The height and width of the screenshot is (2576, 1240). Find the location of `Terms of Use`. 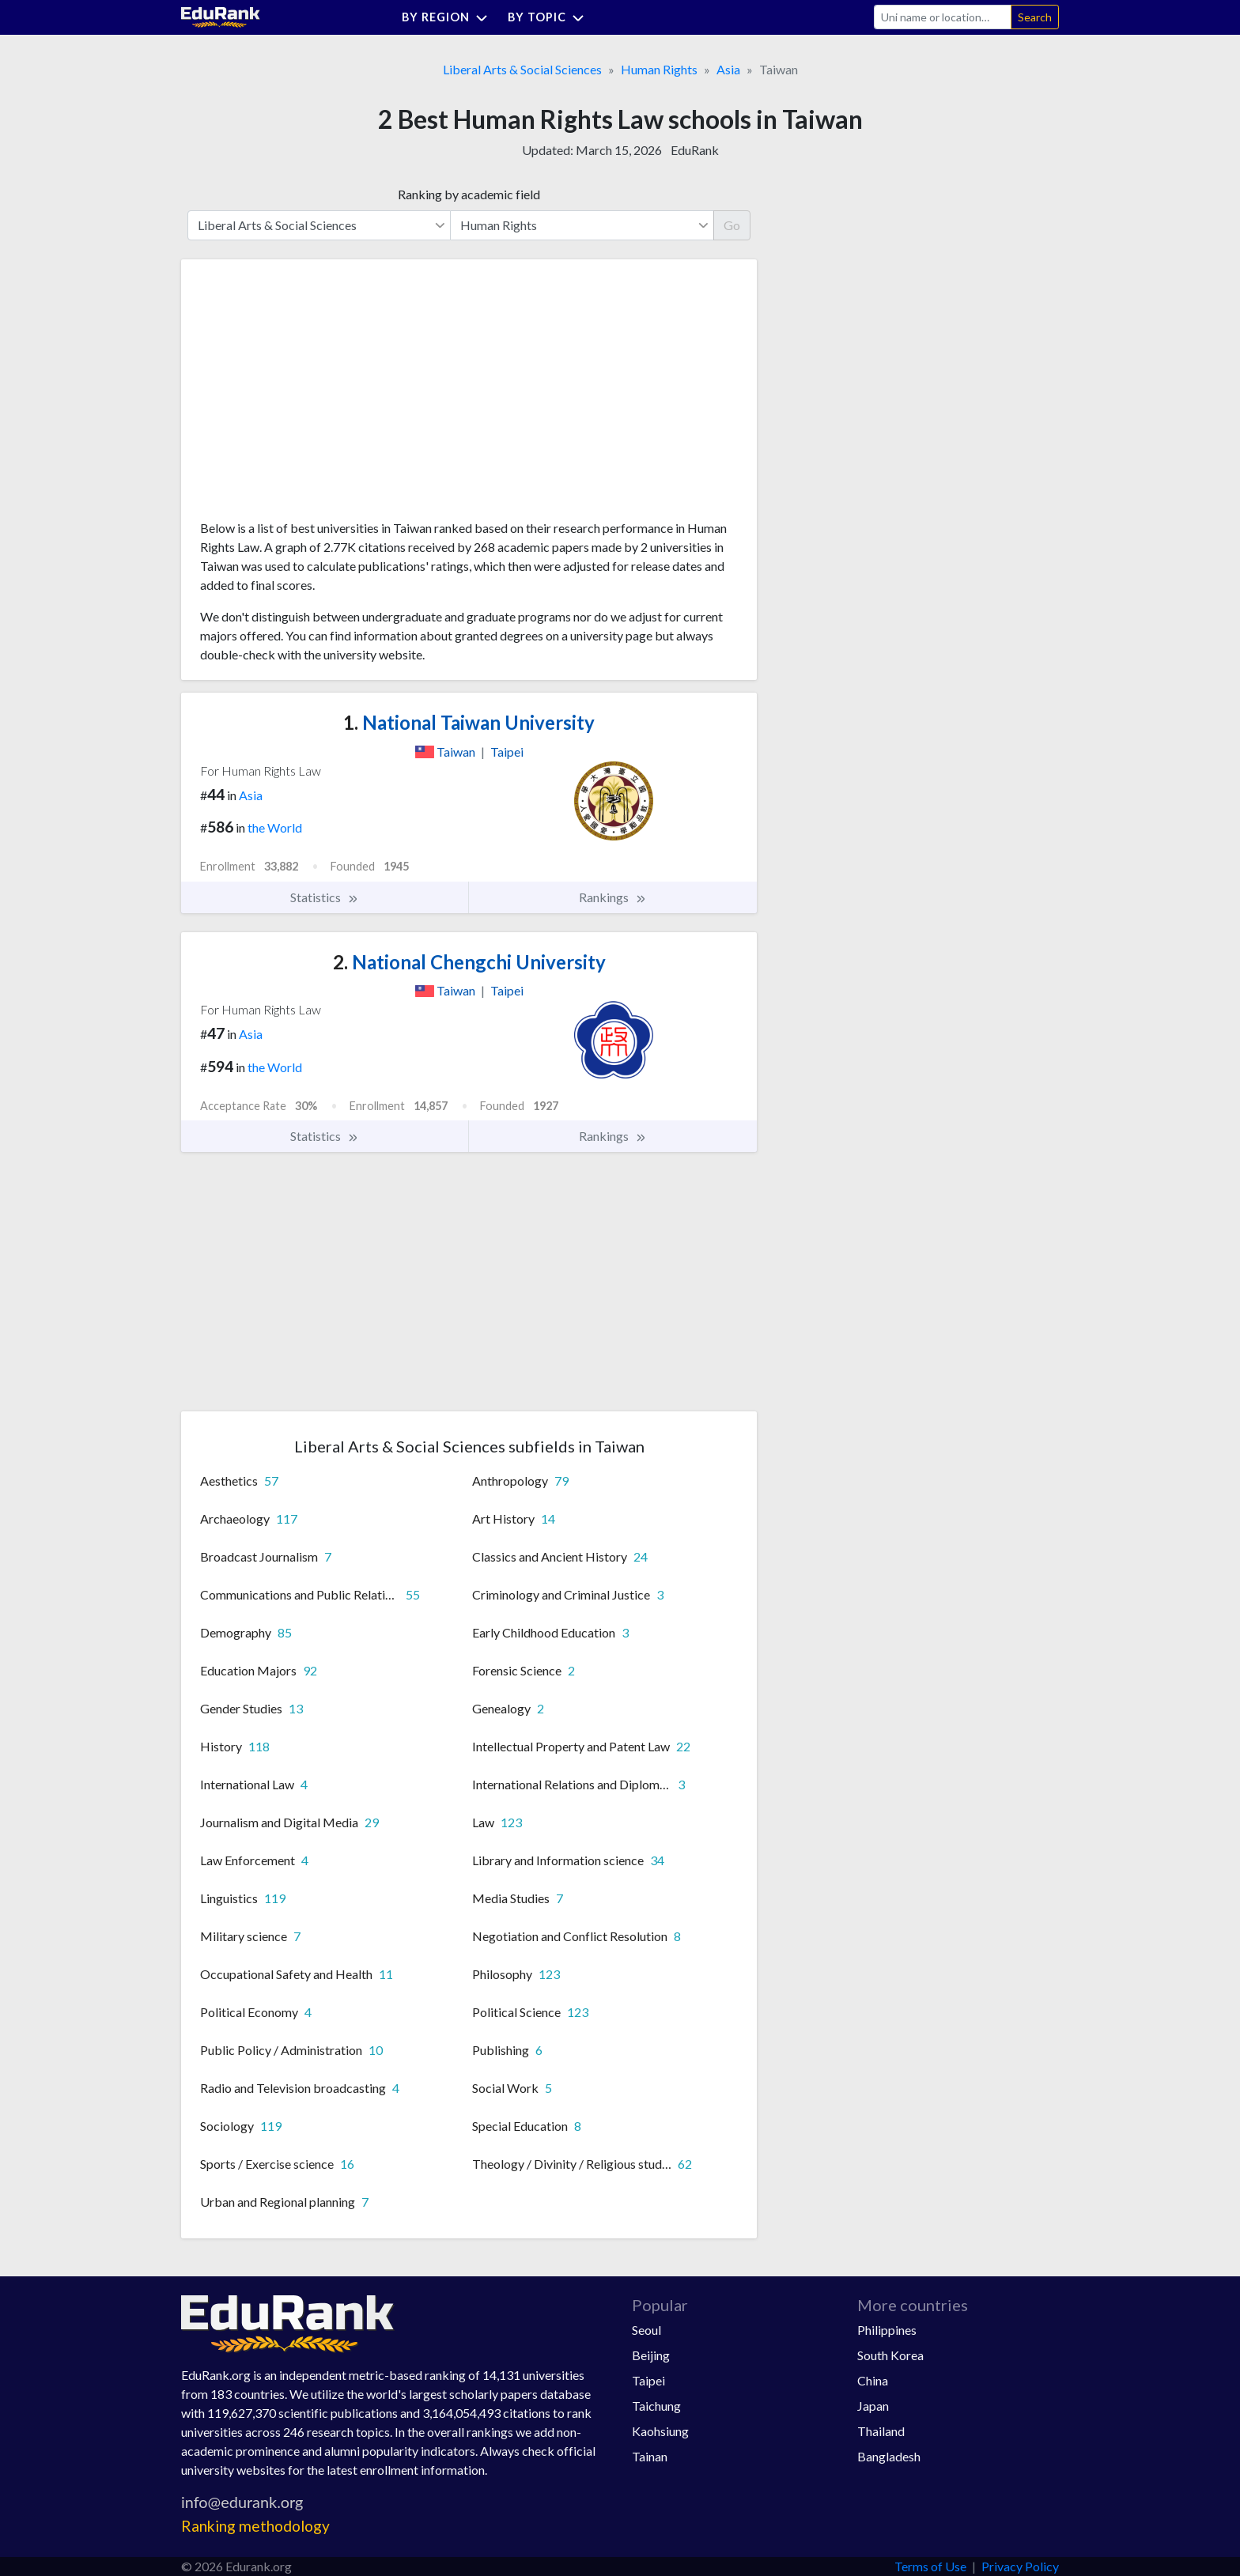

Terms of Use is located at coordinates (930, 2566).